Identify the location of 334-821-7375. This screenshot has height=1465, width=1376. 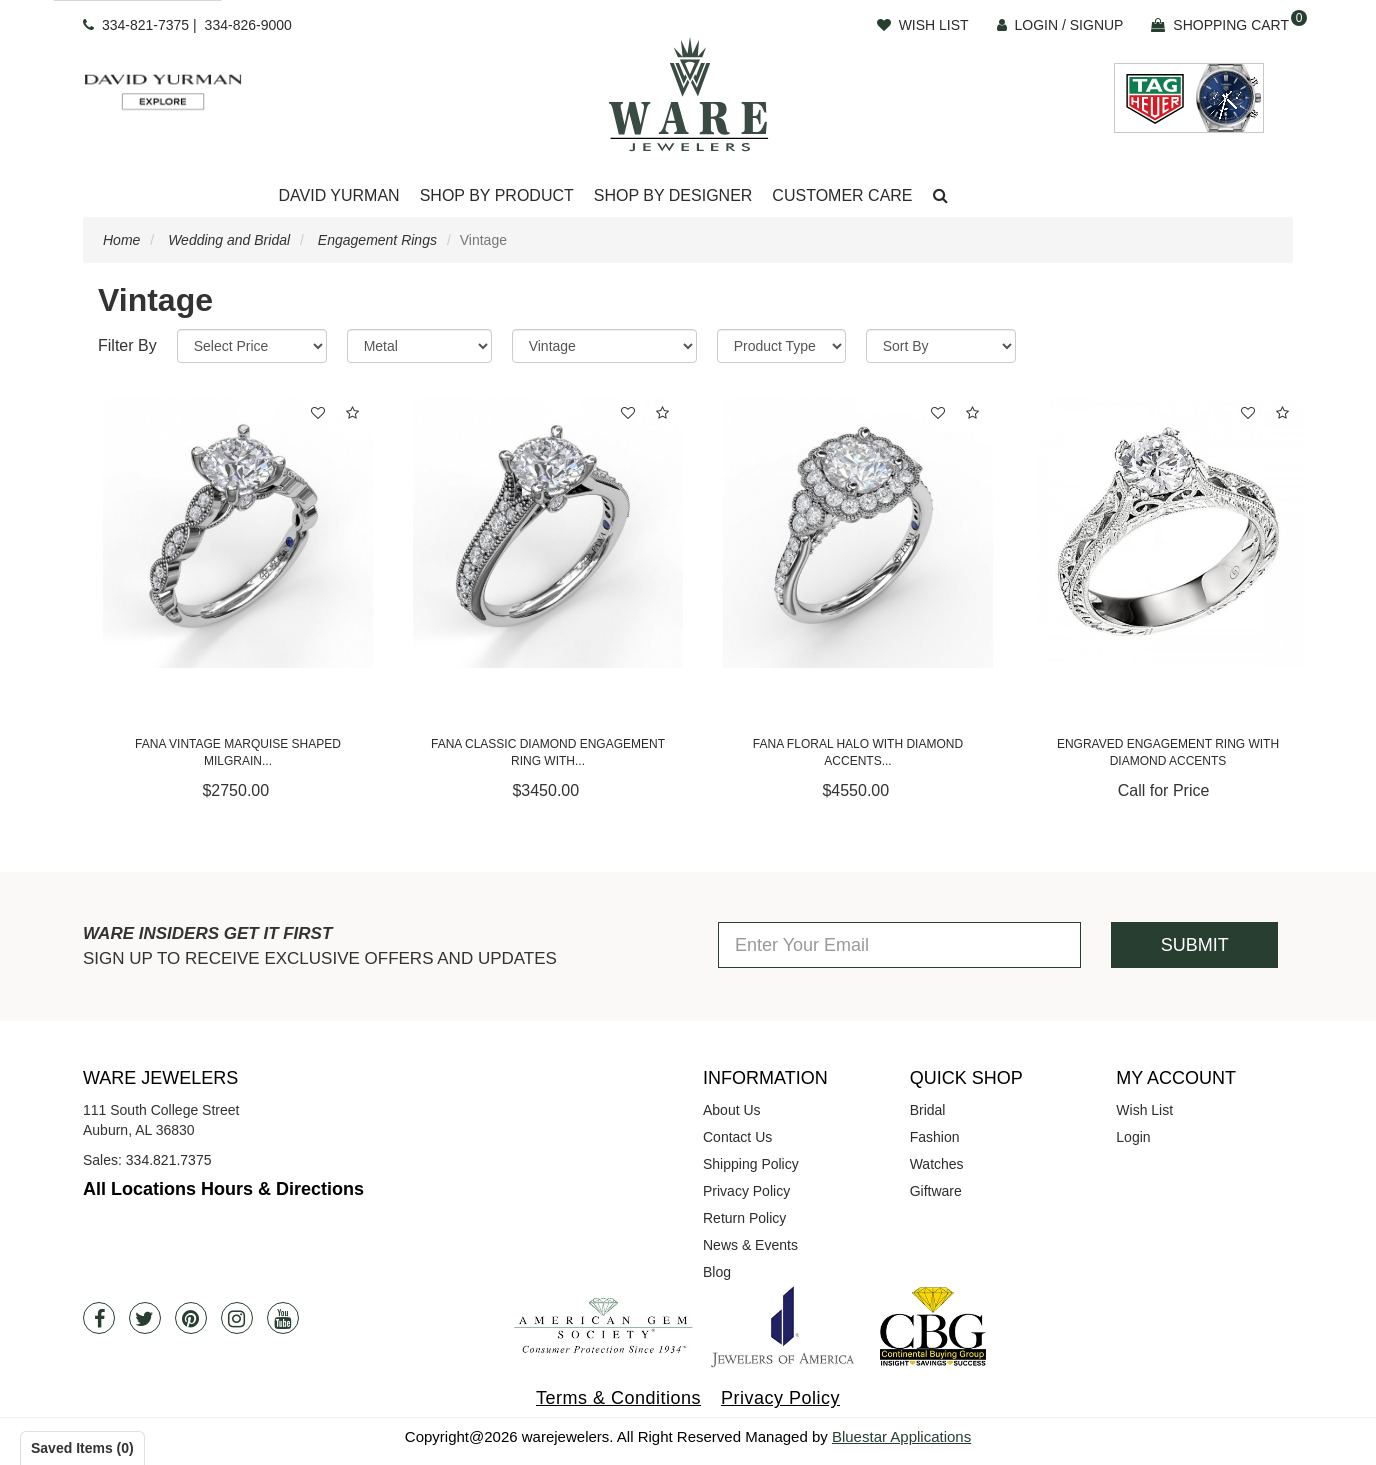
(145, 25).